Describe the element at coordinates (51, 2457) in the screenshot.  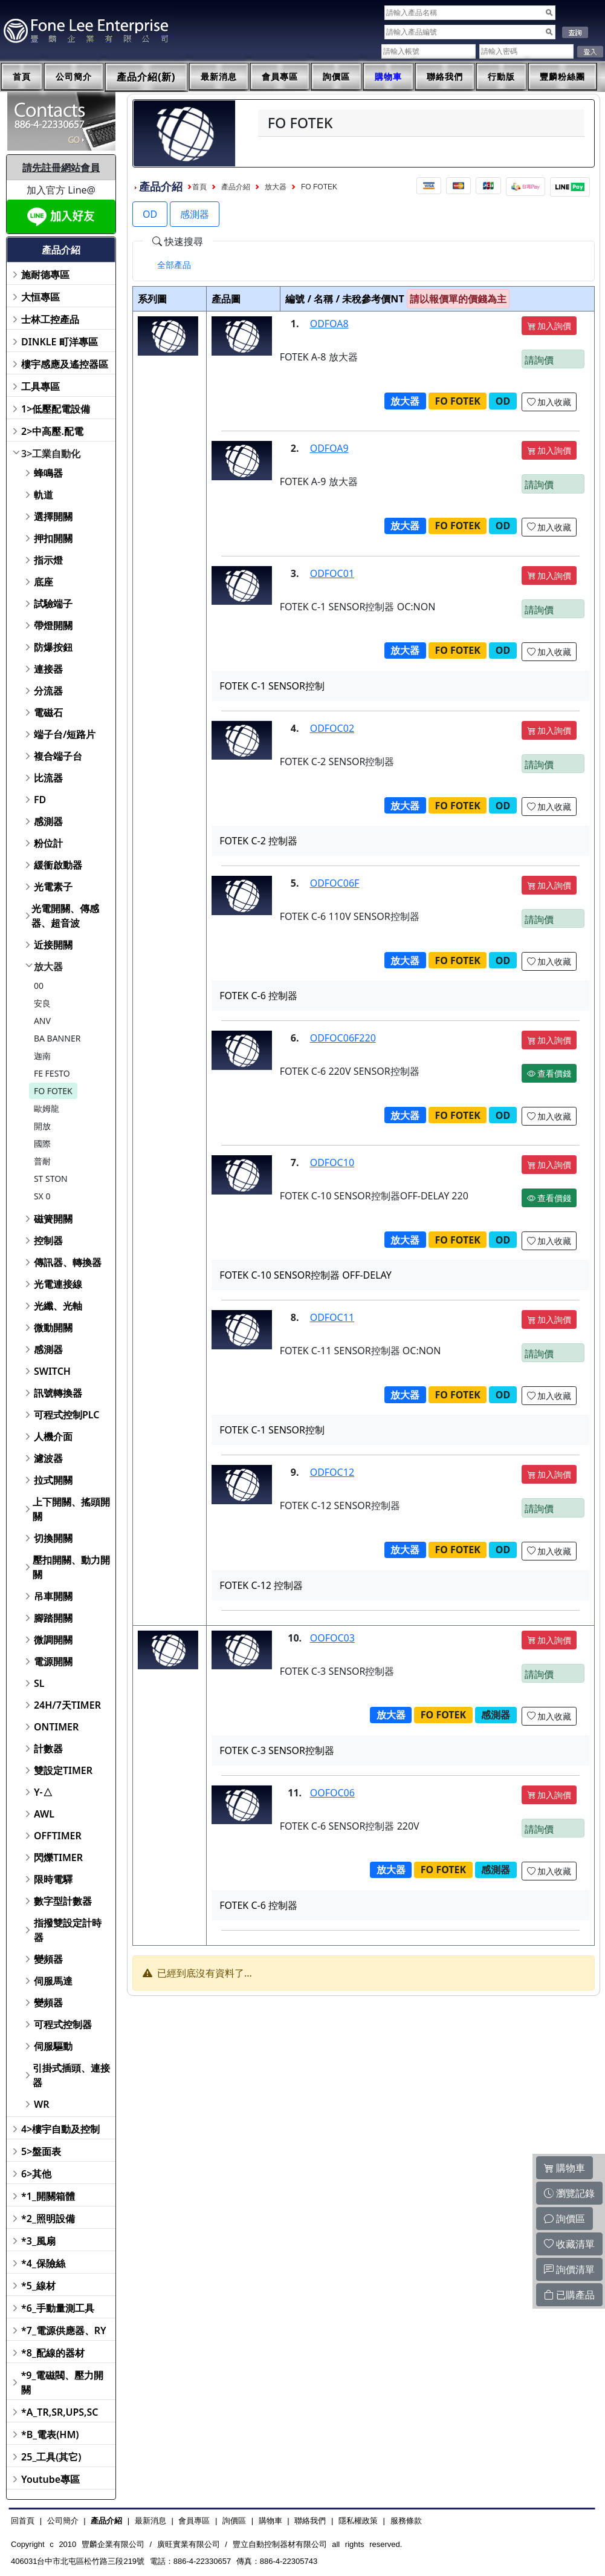
I see `25_工具(其它)` at that location.